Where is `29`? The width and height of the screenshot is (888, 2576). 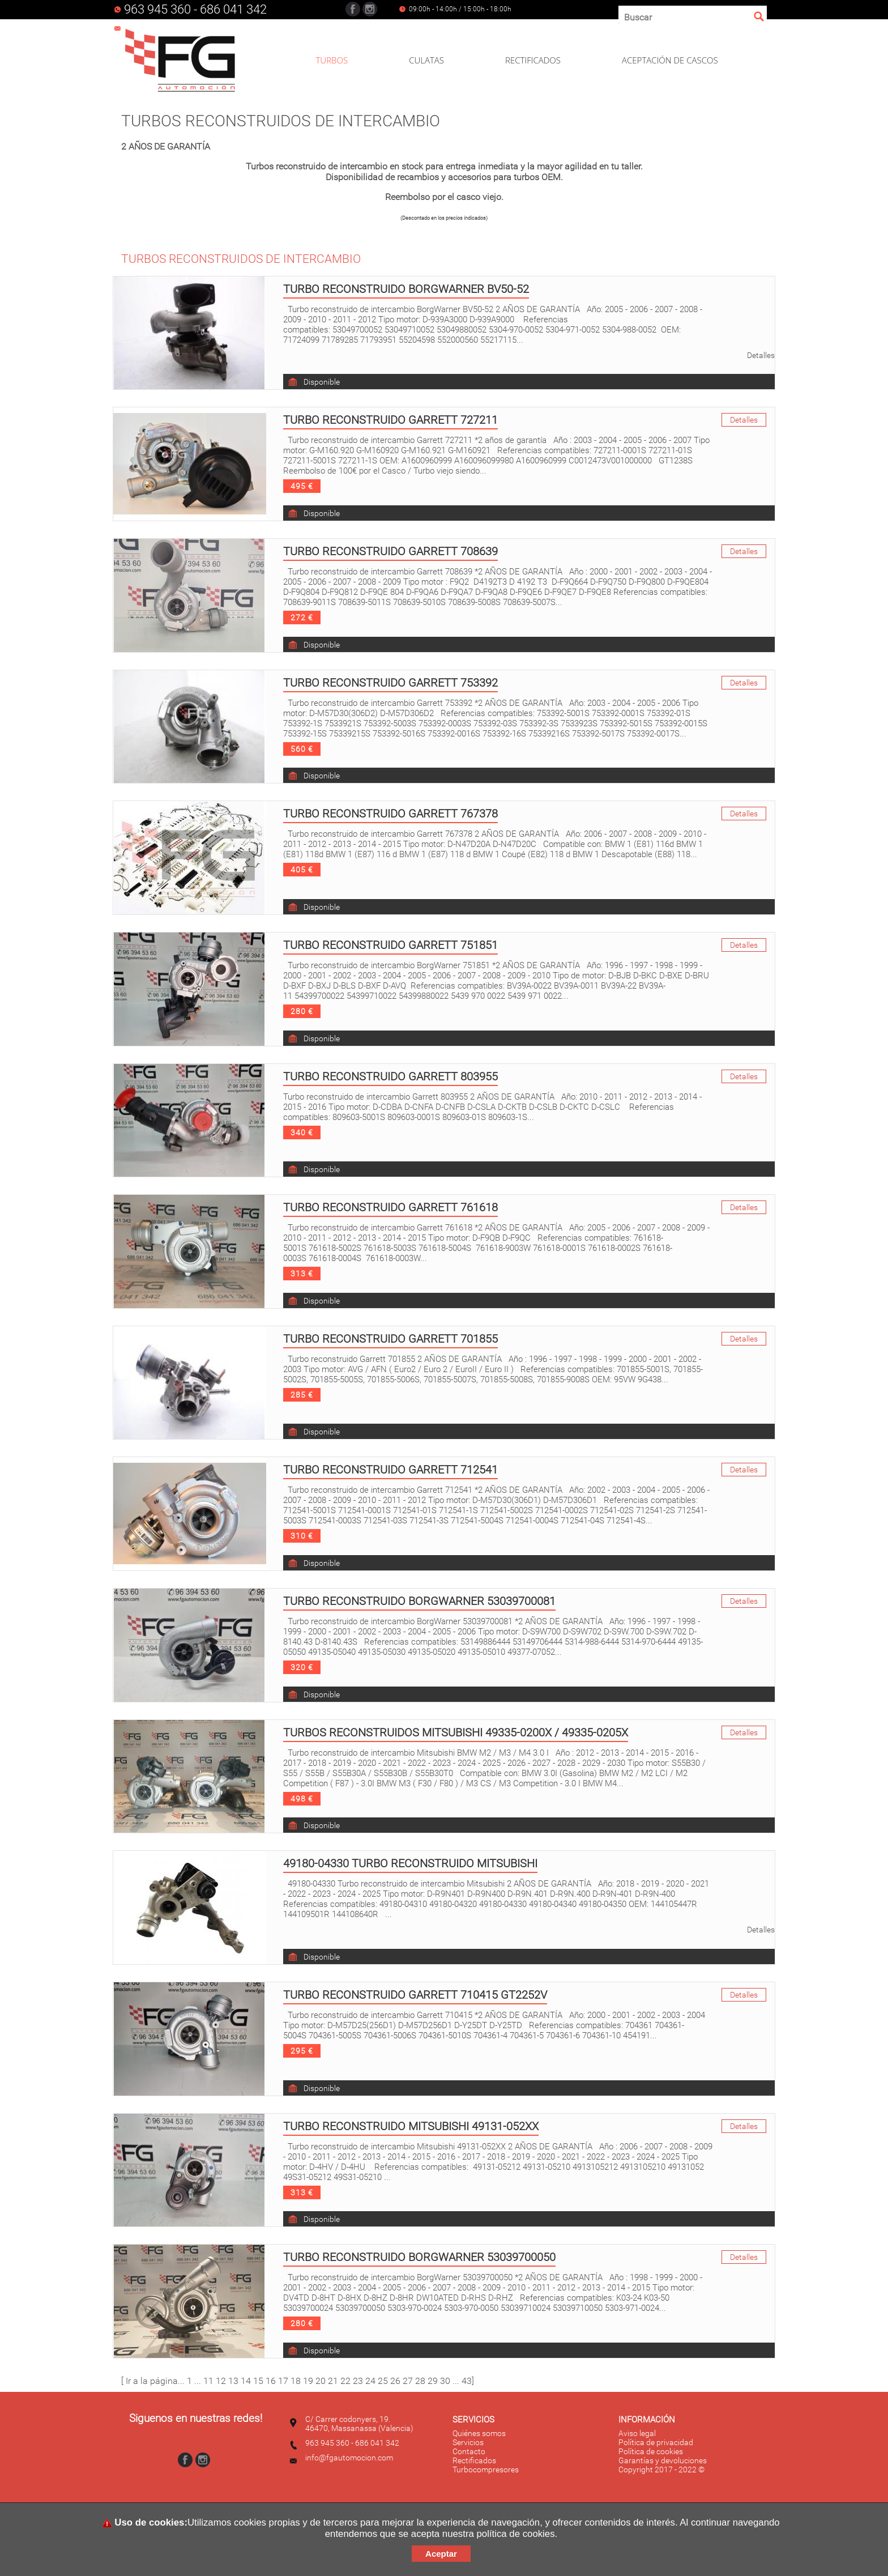 29 is located at coordinates (433, 2380).